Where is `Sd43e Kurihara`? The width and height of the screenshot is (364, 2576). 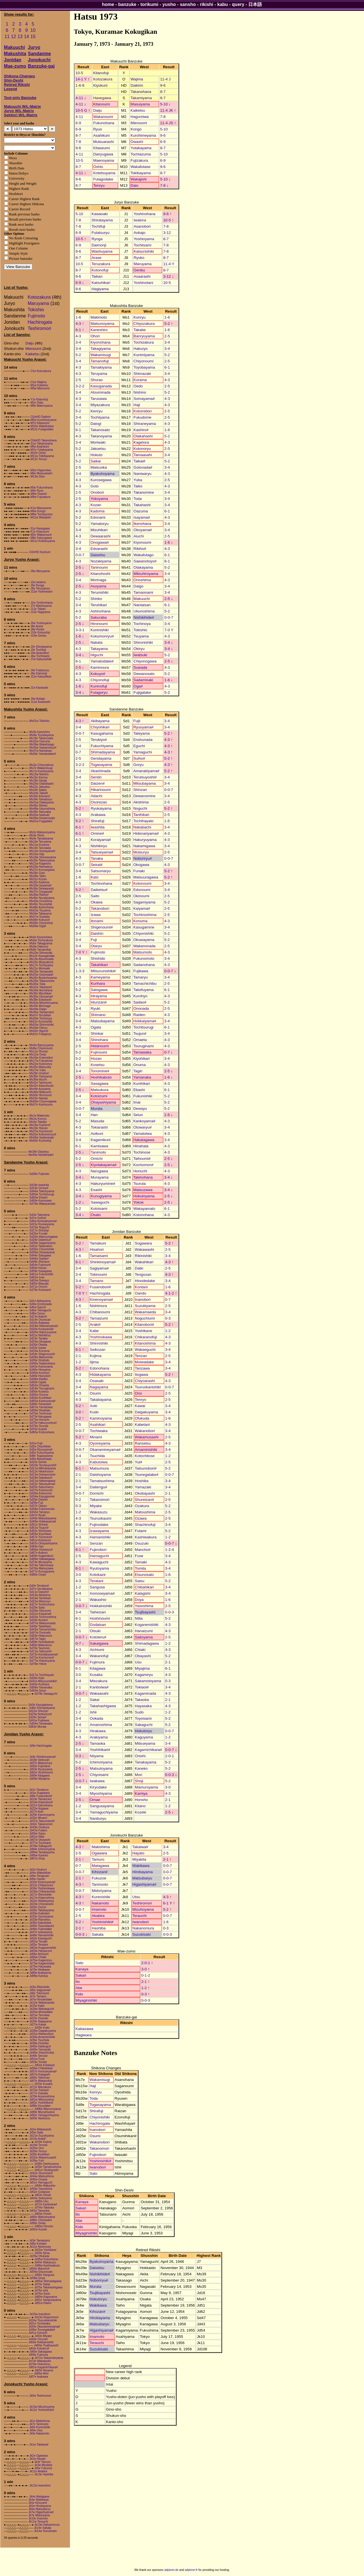 Sd43e Kurihara is located at coordinates (39, 1684).